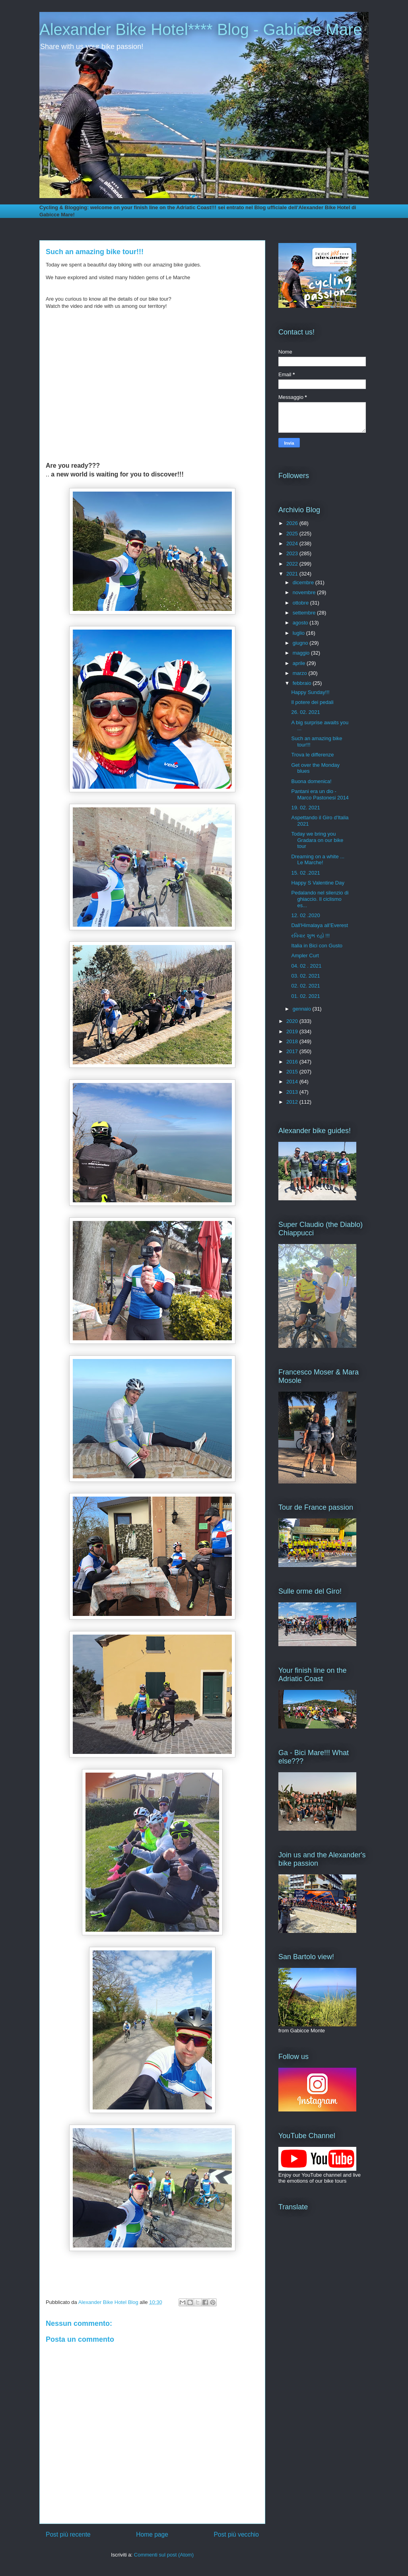 The width and height of the screenshot is (408, 2576). Describe the element at coordinates (299, 633) in the screenshot. I see `luglio` at that location.